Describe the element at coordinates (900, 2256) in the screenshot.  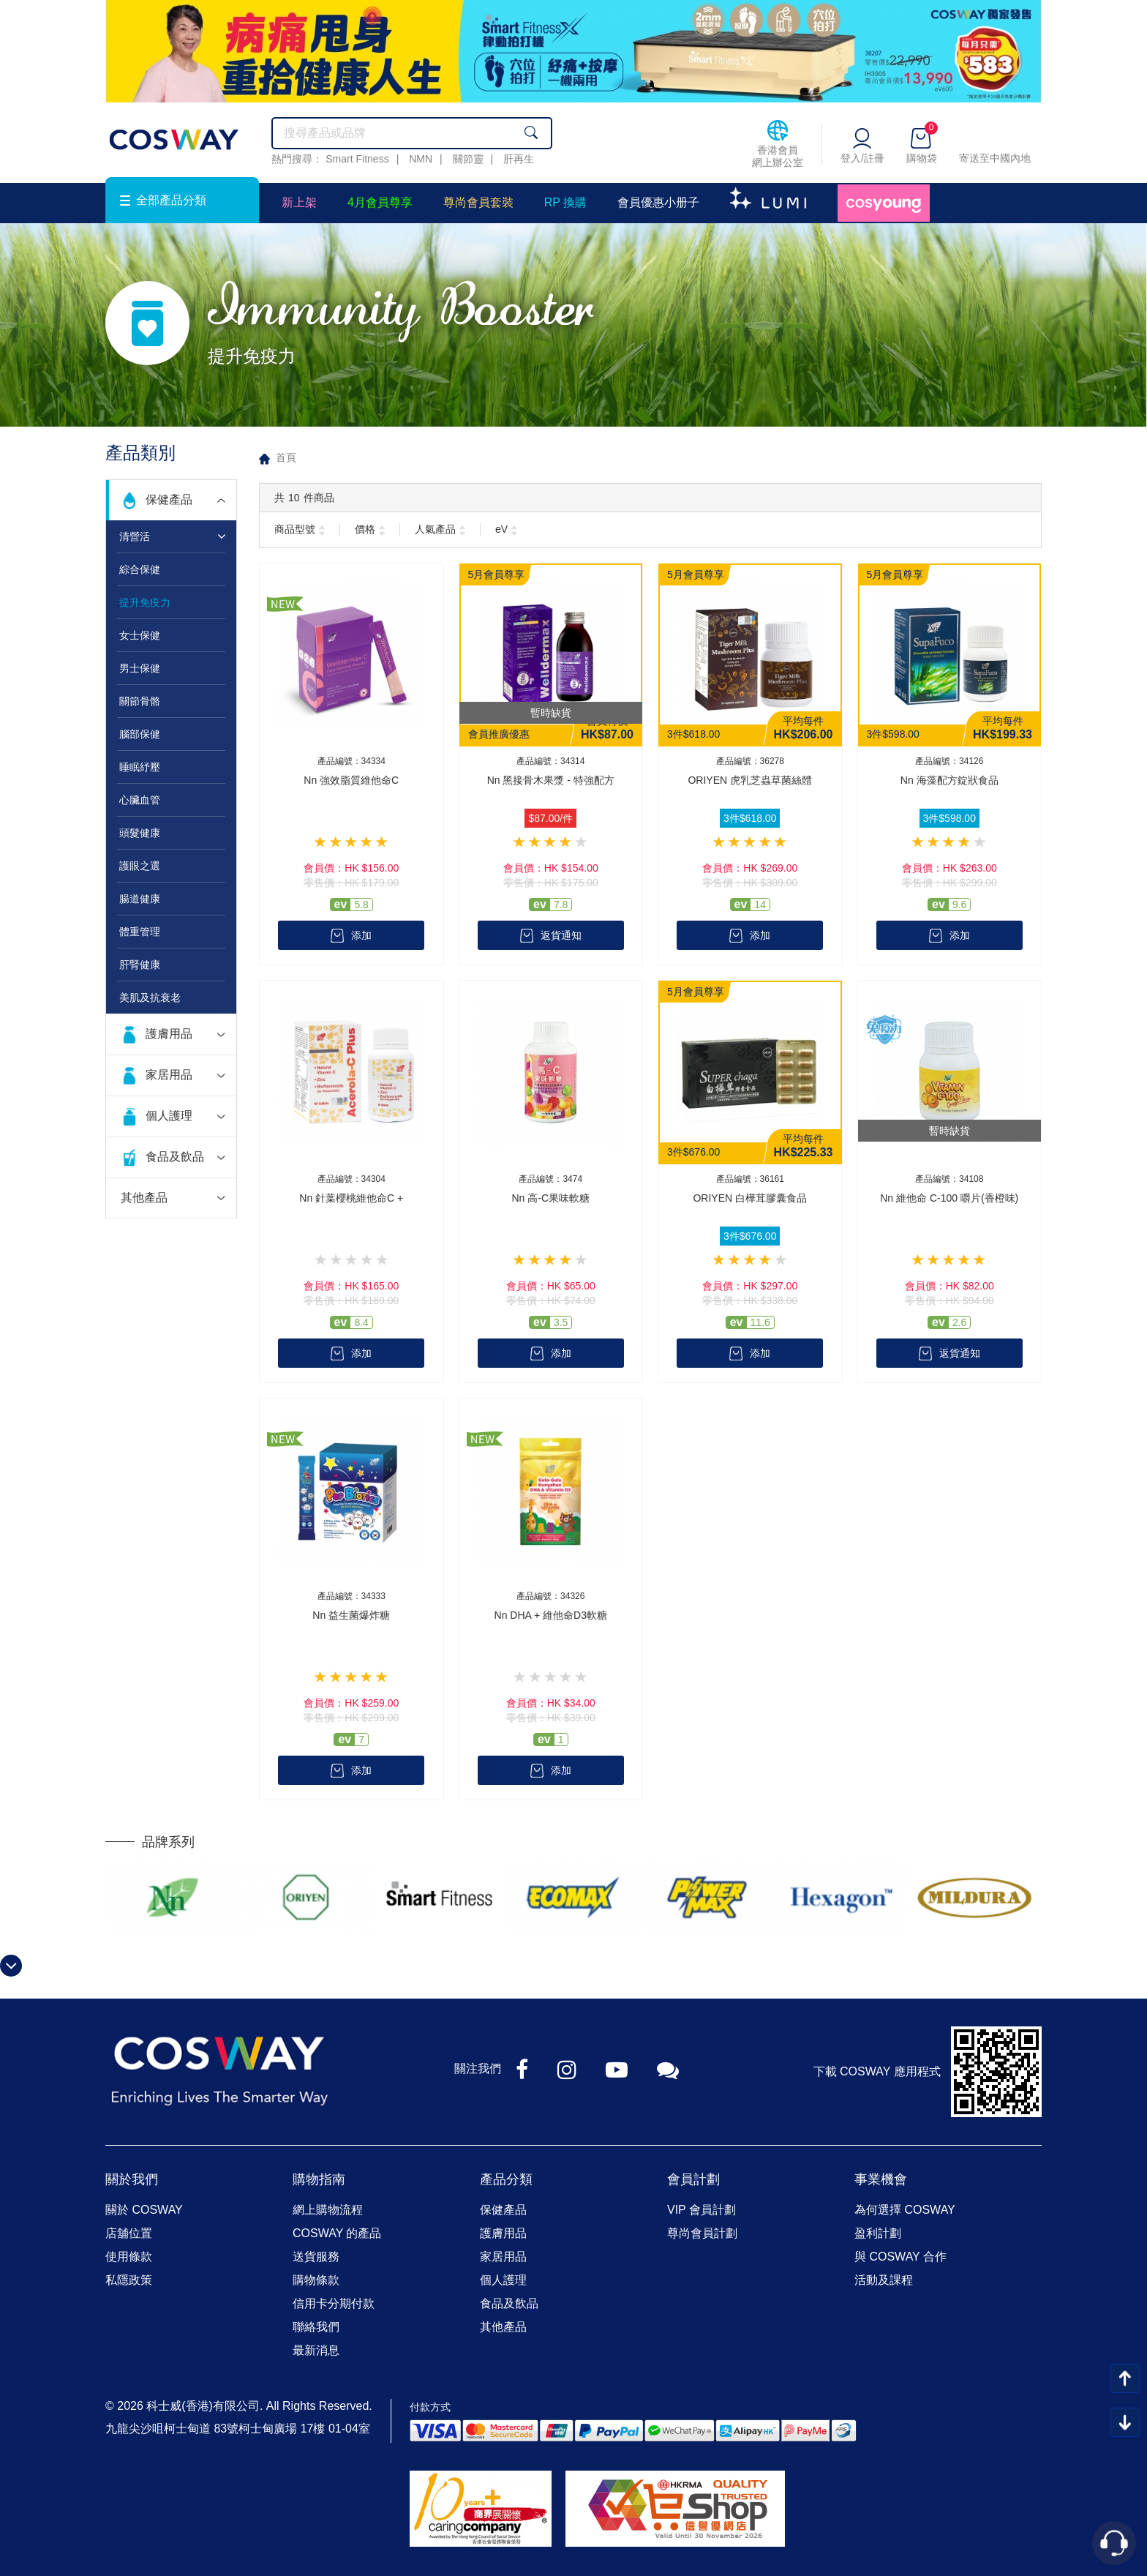
I see `與 COSWAY 合作` at that location.